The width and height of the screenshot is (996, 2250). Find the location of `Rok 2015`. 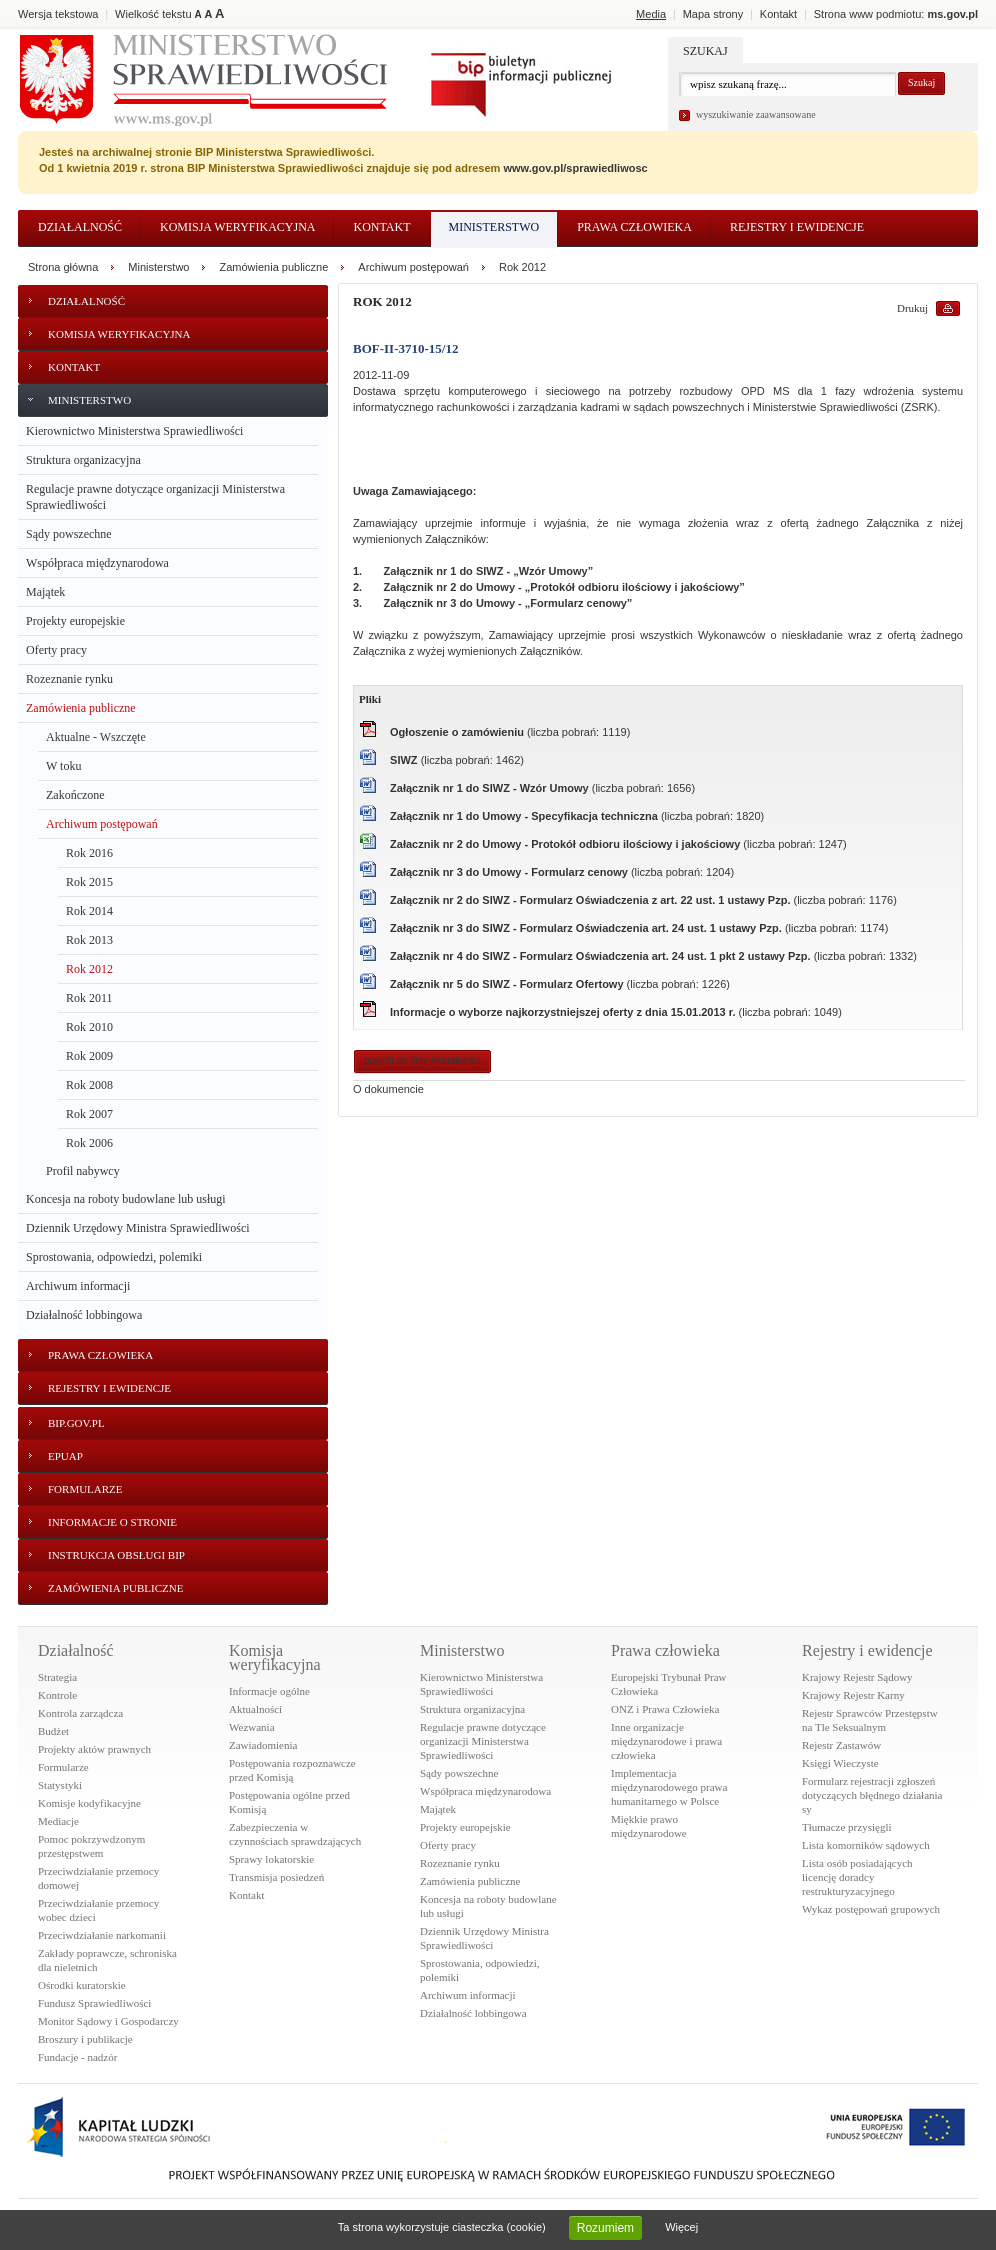

Rok 2015 is located at coordinates (89, 882).